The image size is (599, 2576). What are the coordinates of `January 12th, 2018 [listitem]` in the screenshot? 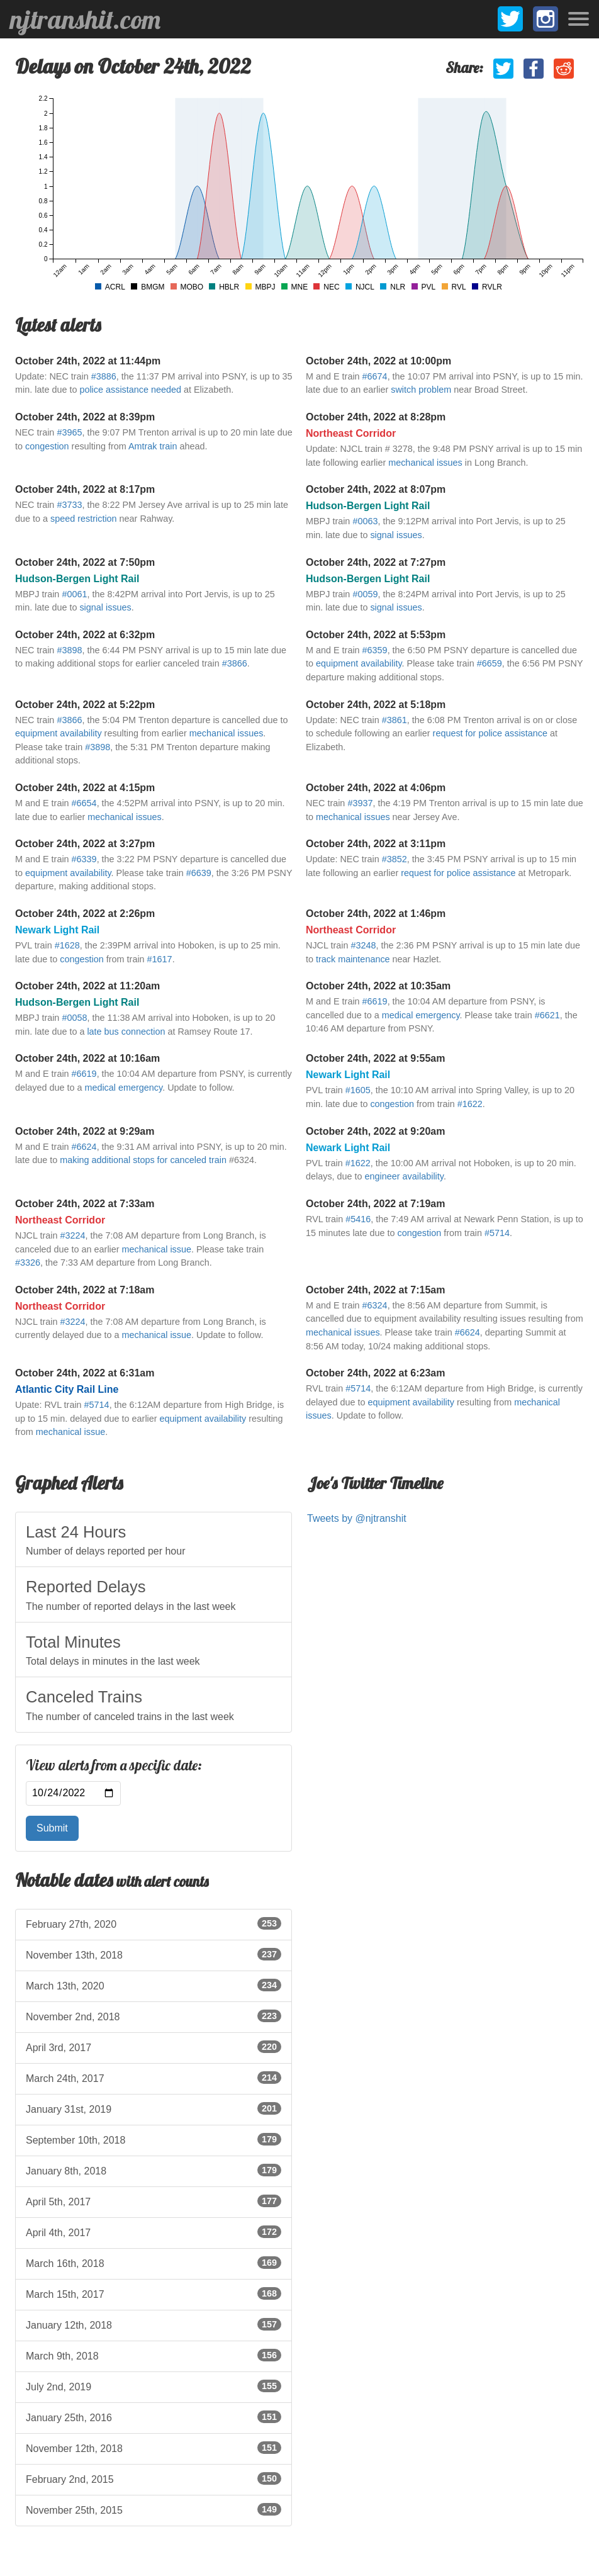 It's located at (153, 2324).